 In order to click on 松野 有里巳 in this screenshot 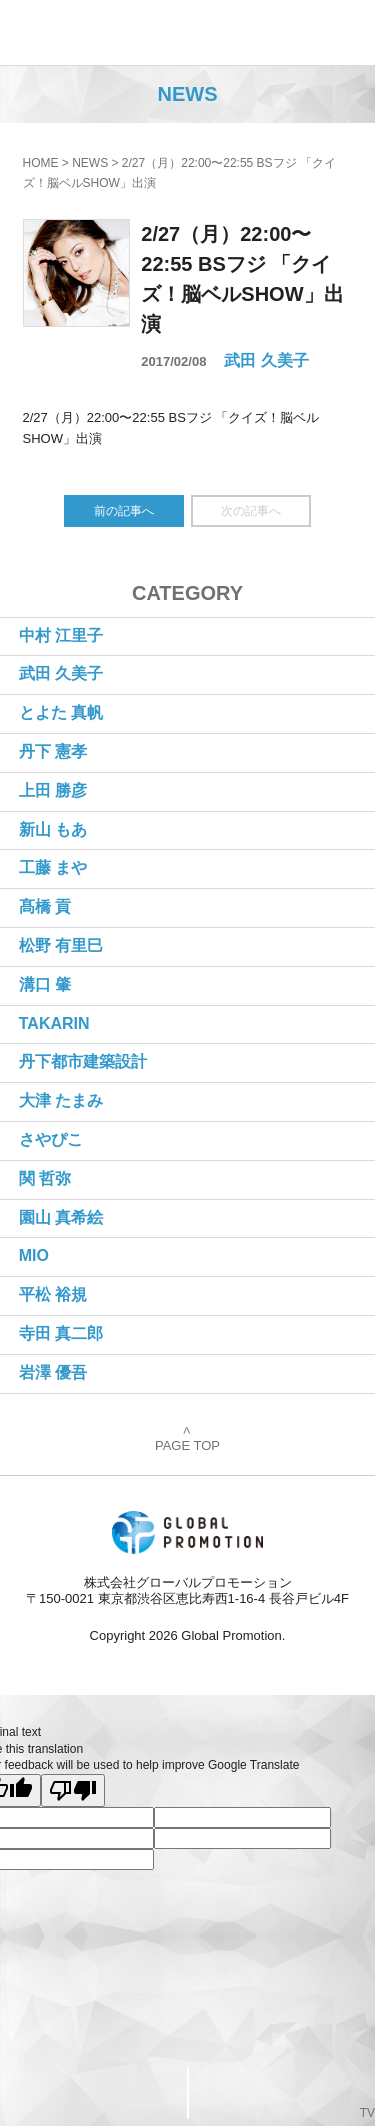, I will do `click(61, 945)`.